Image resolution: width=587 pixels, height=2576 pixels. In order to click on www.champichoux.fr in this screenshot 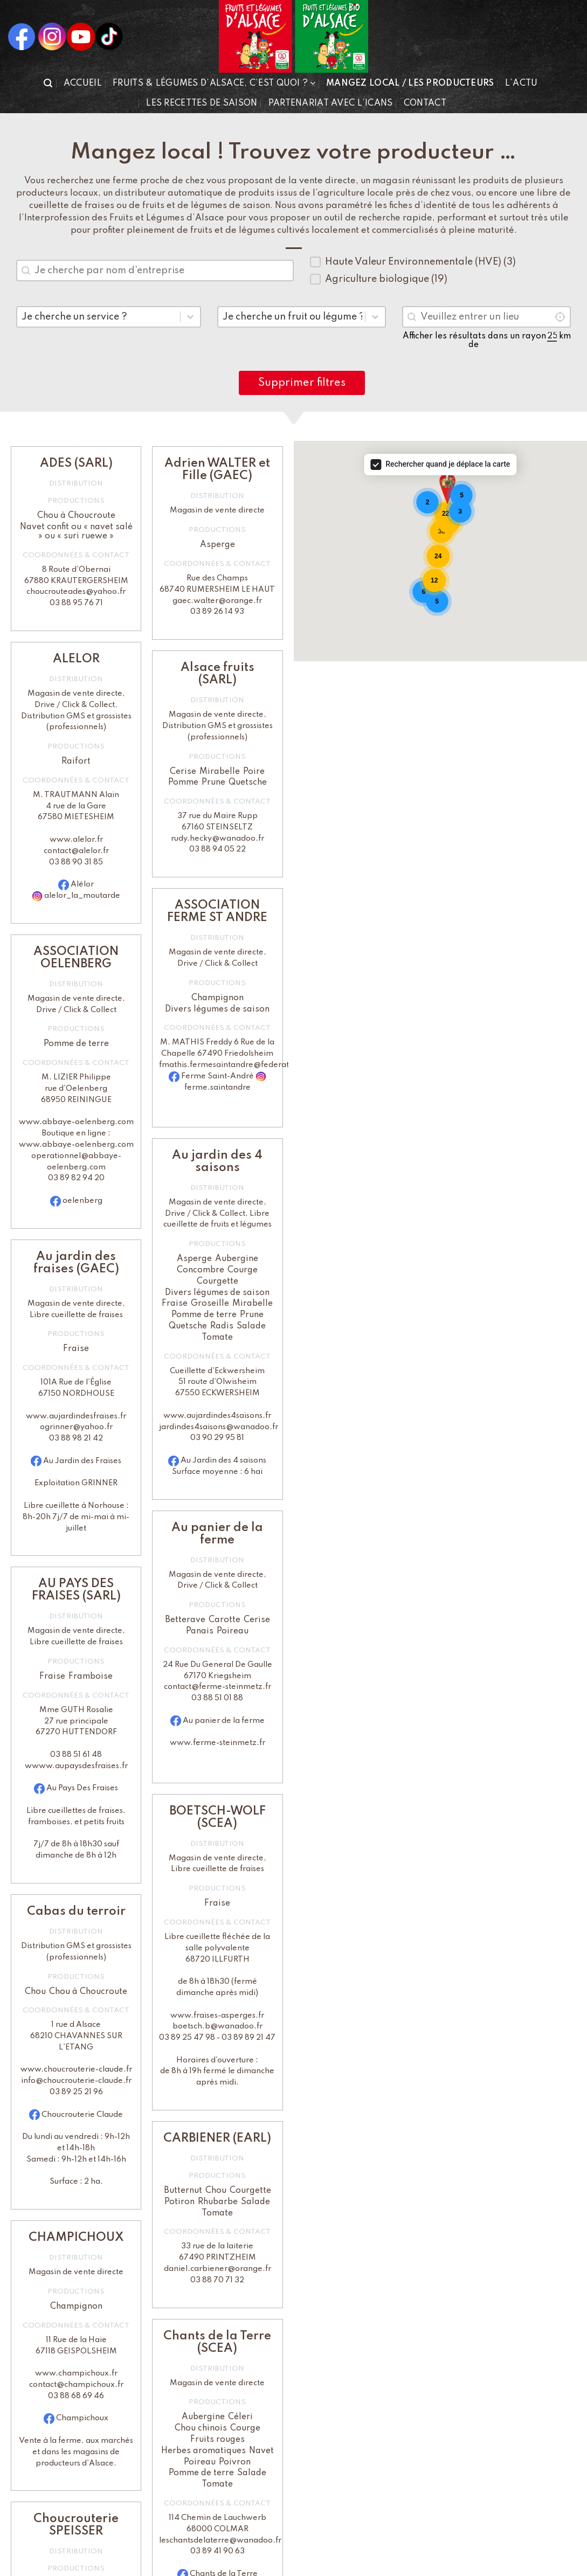, I will do `click(76, 2373)`.